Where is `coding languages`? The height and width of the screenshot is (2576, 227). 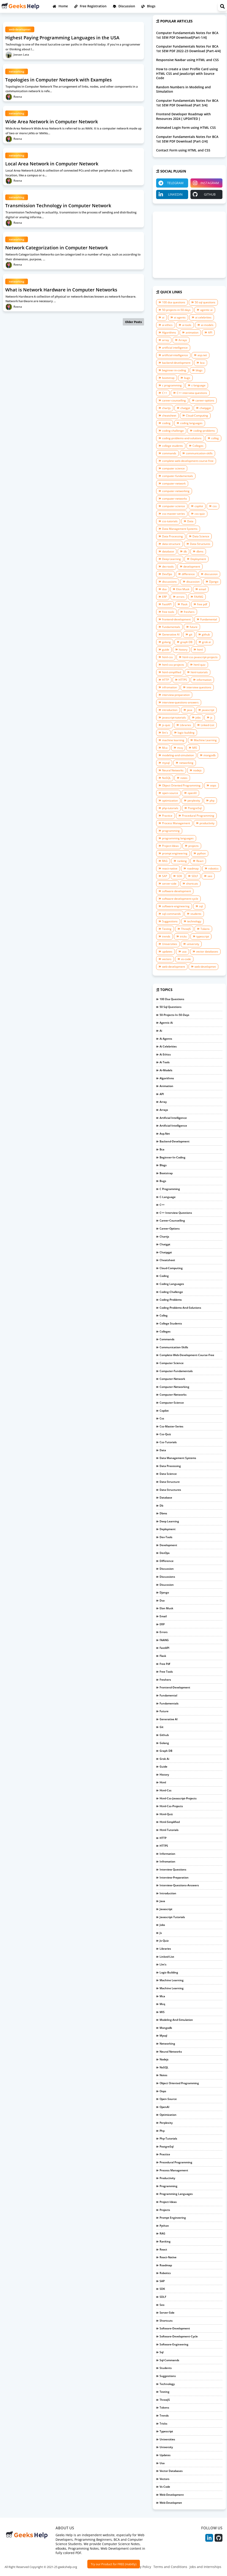
coding languages is located at coordinates (191, 423).